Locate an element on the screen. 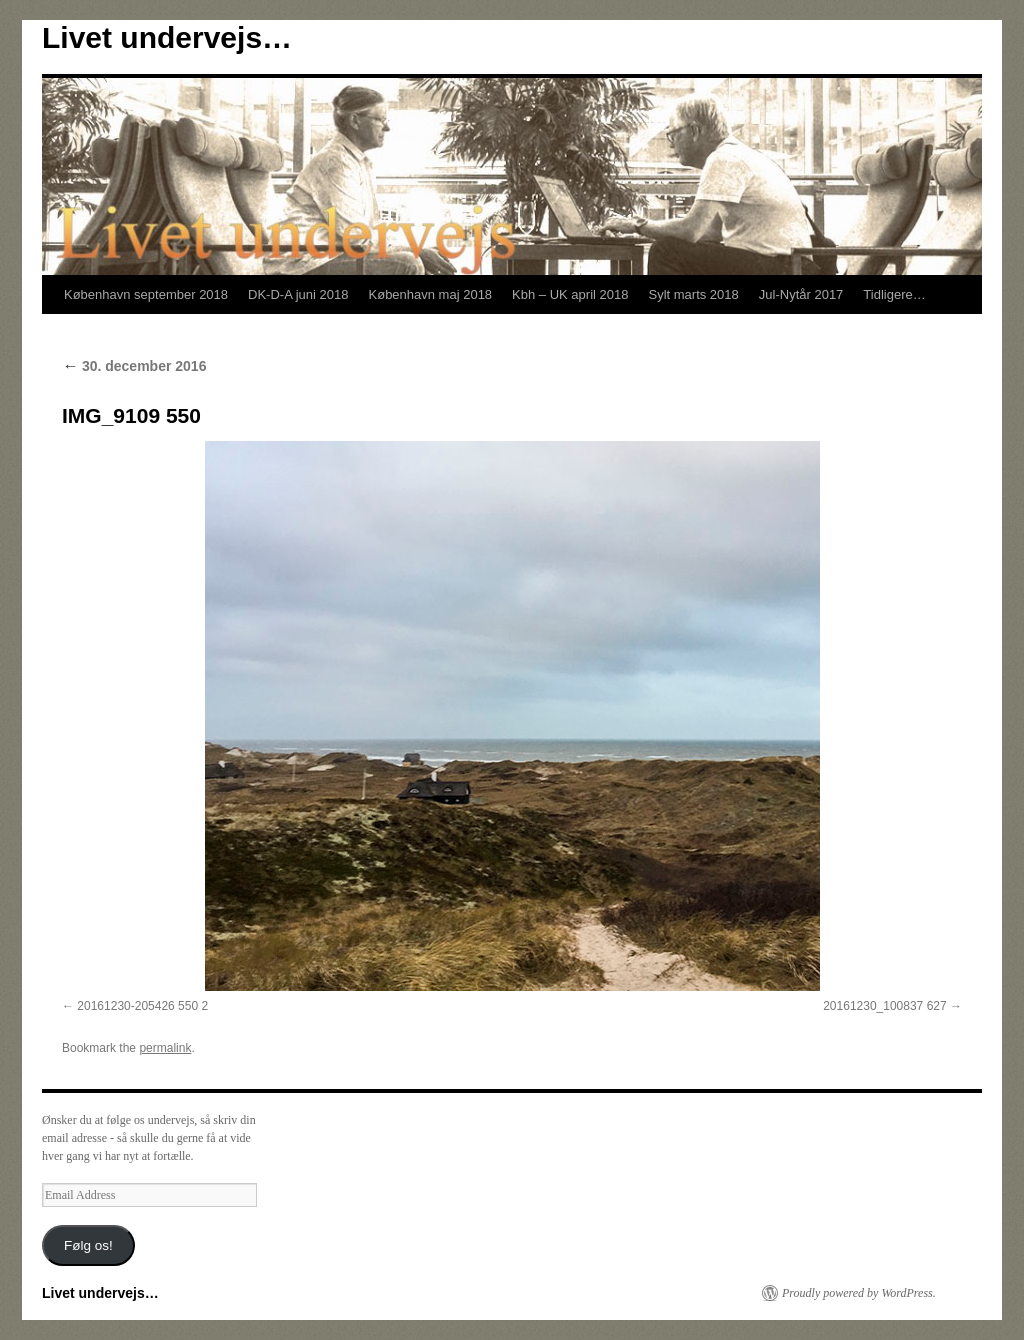  Proudly powered by WordPress. is located at coordinates (859, 1293).